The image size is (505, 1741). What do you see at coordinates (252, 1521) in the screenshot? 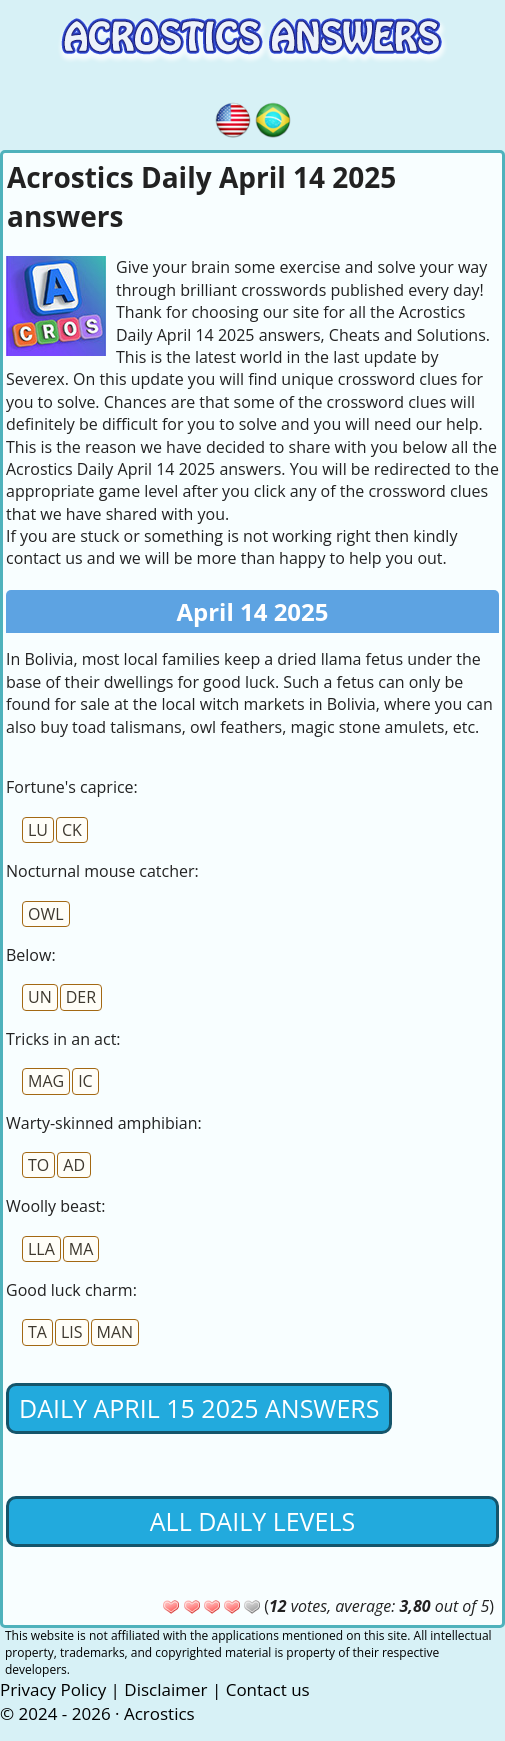
I see `All daily levels` at bounding box center [252, 1521].